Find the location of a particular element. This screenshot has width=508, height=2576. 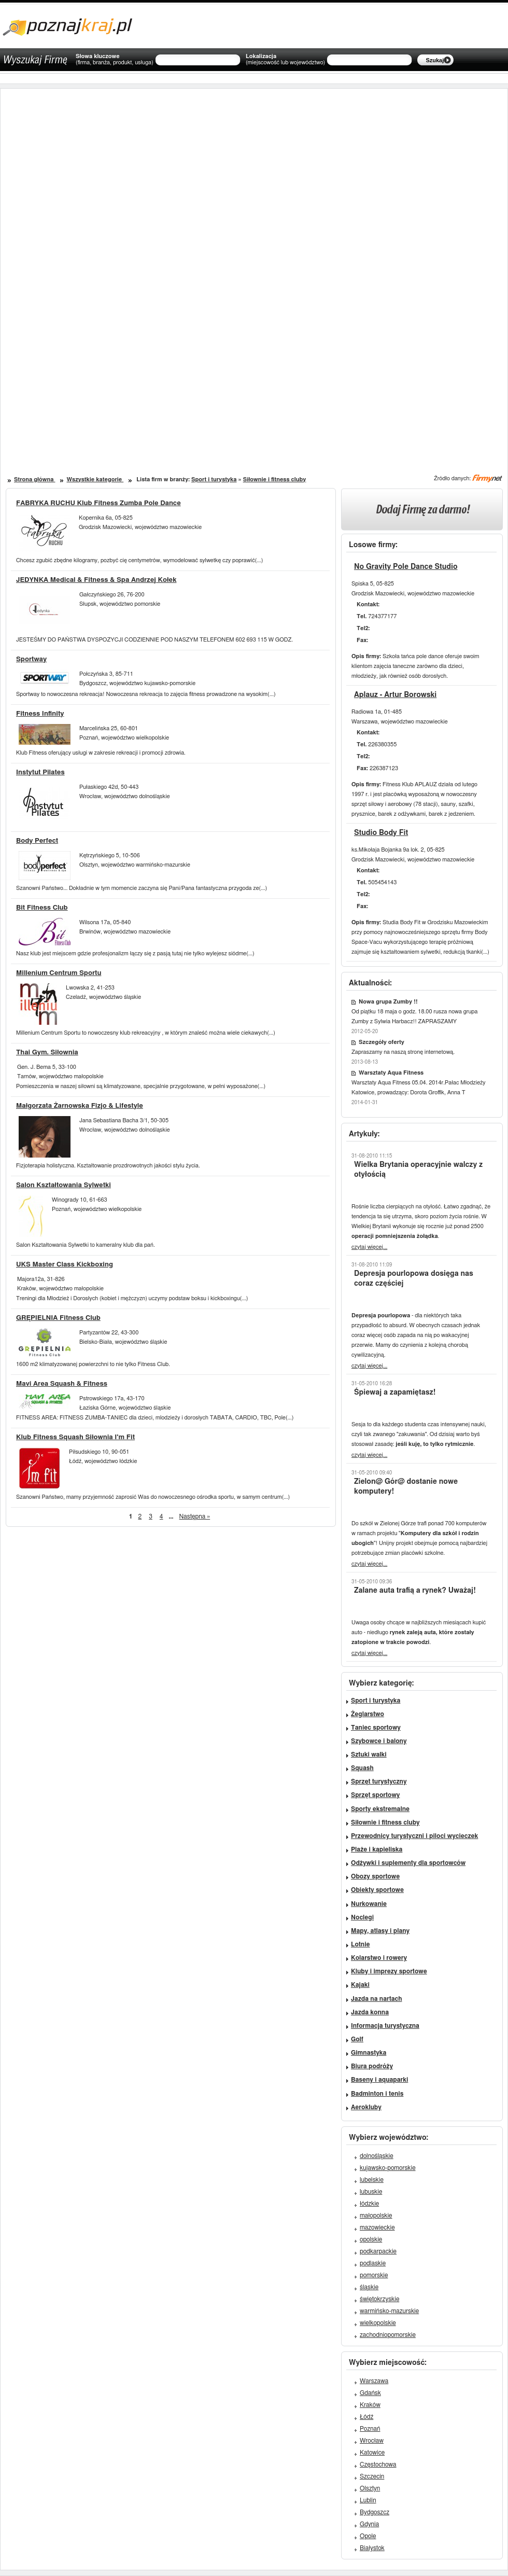

Poznań is located at coordinates (370, 2429).